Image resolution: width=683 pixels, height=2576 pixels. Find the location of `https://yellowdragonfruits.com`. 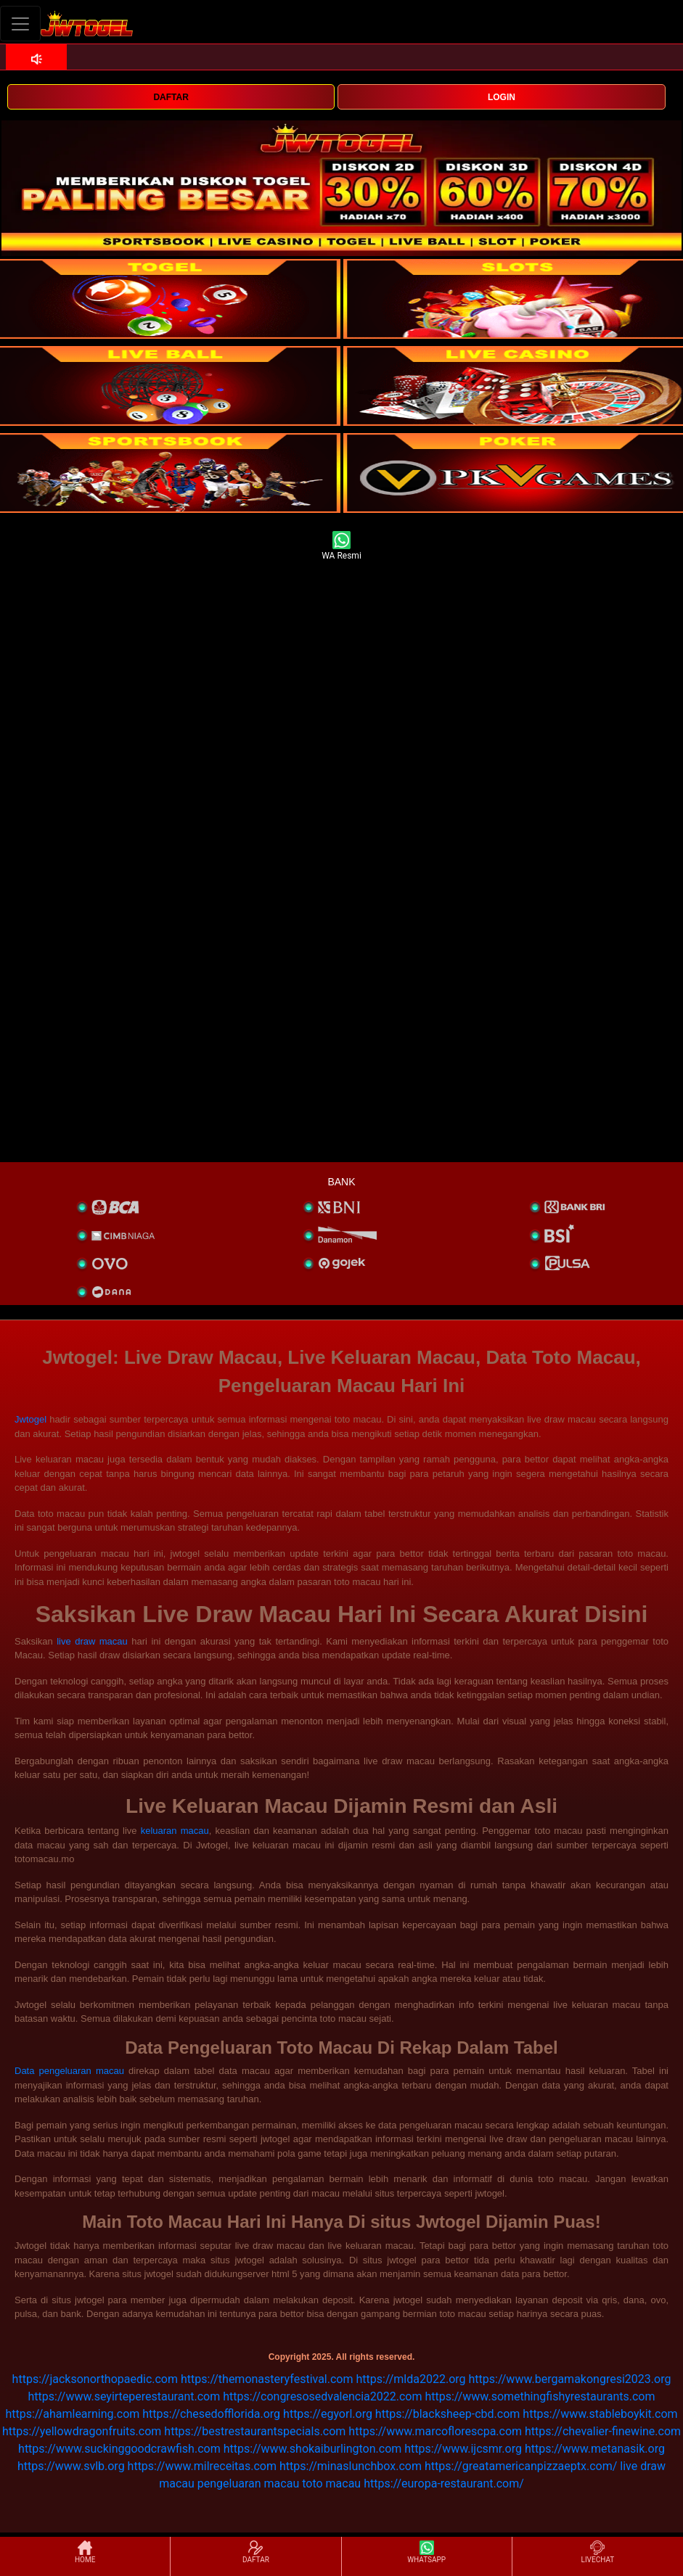

https://yellowdragonfruits.com is located at coordinates (81, 2431).